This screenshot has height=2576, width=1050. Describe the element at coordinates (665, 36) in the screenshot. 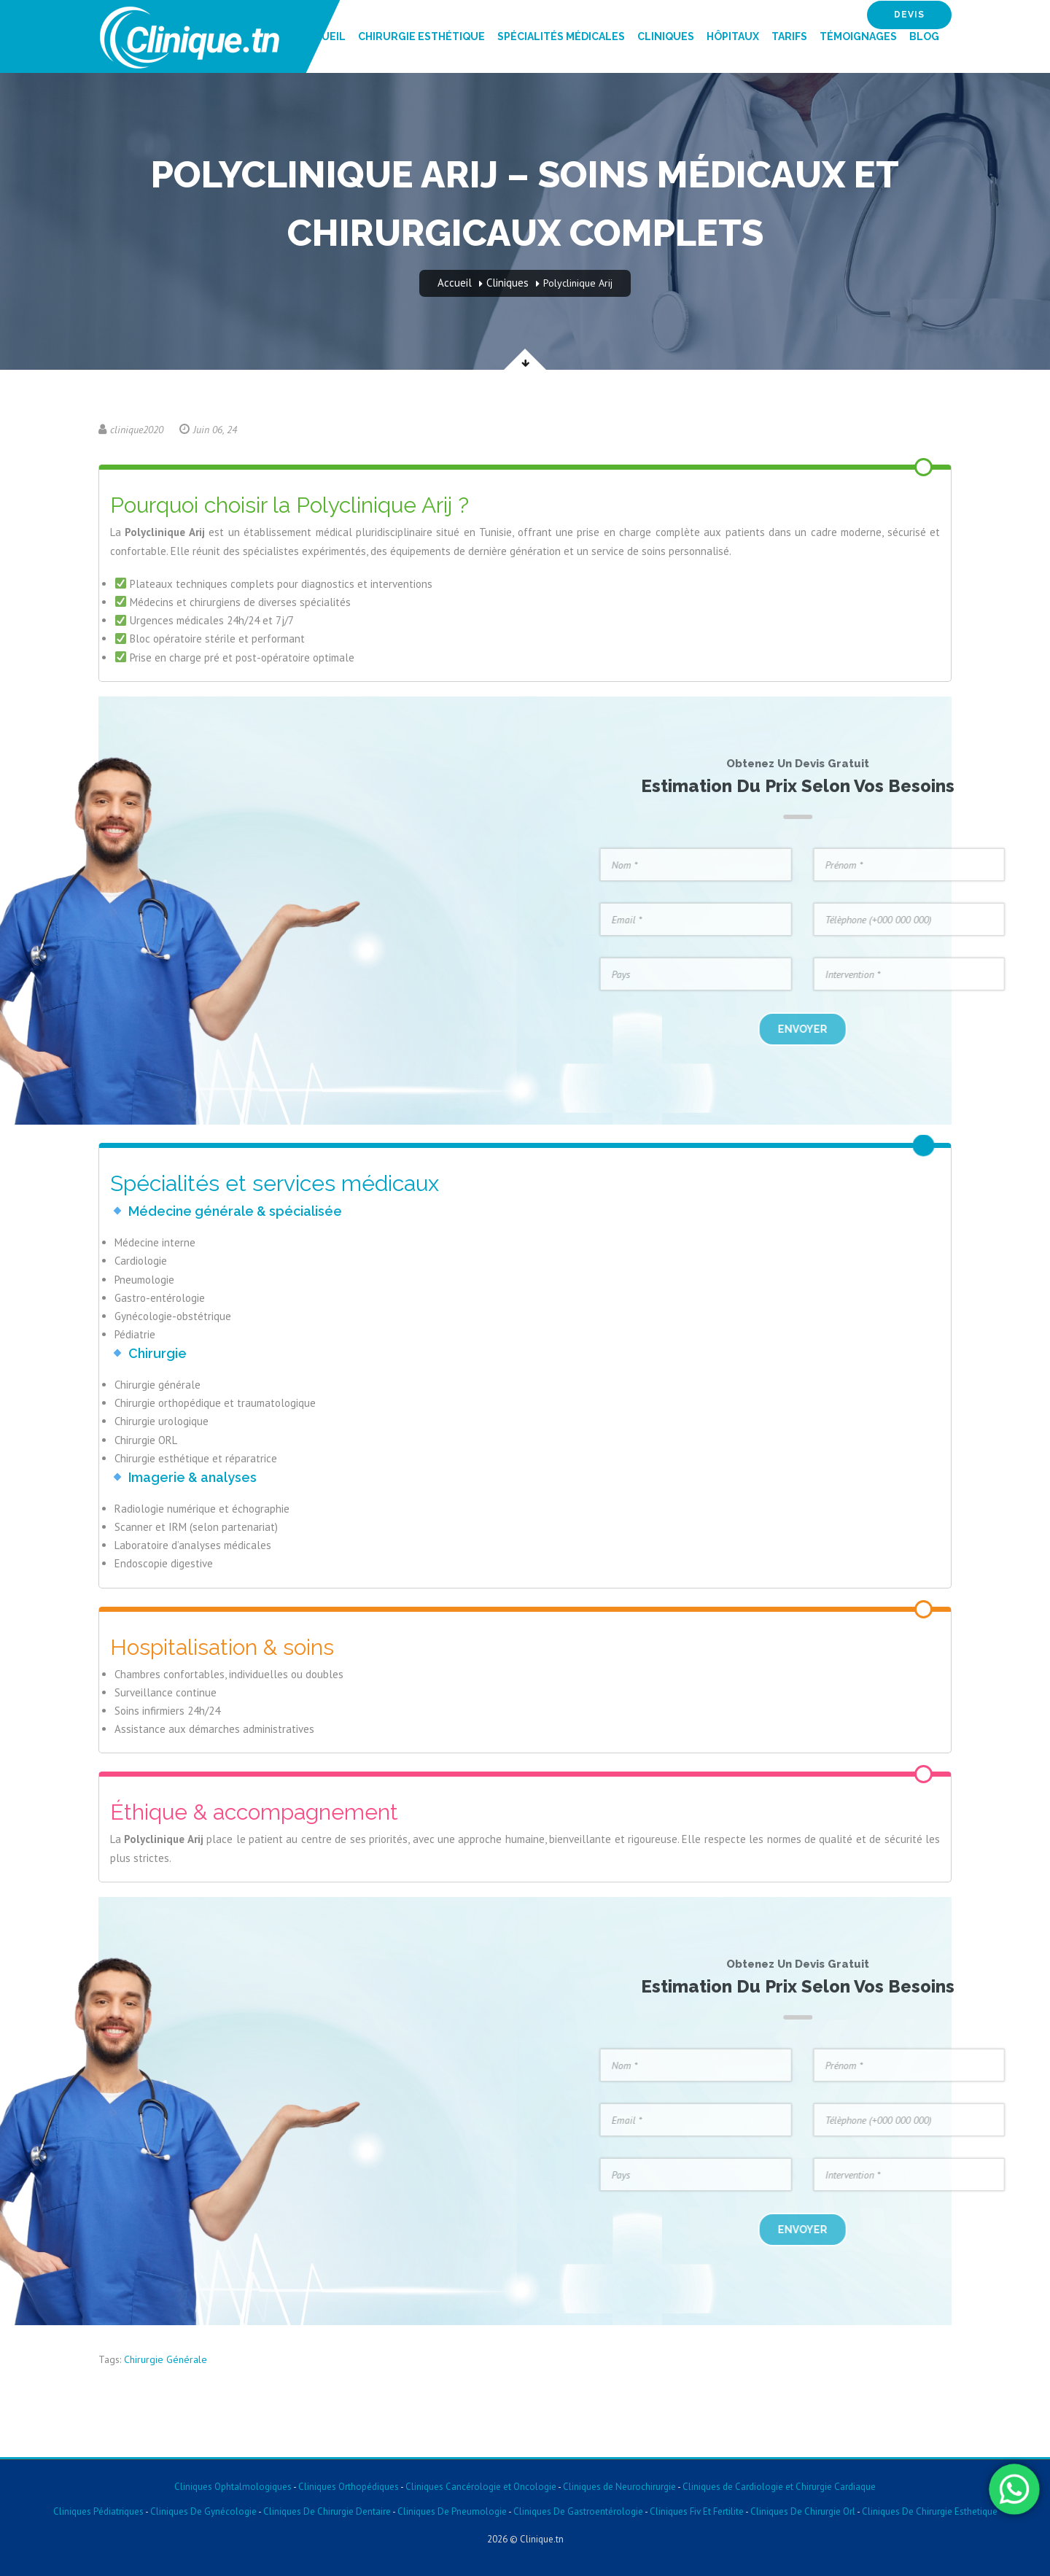

I see `Cliniques` at that location.